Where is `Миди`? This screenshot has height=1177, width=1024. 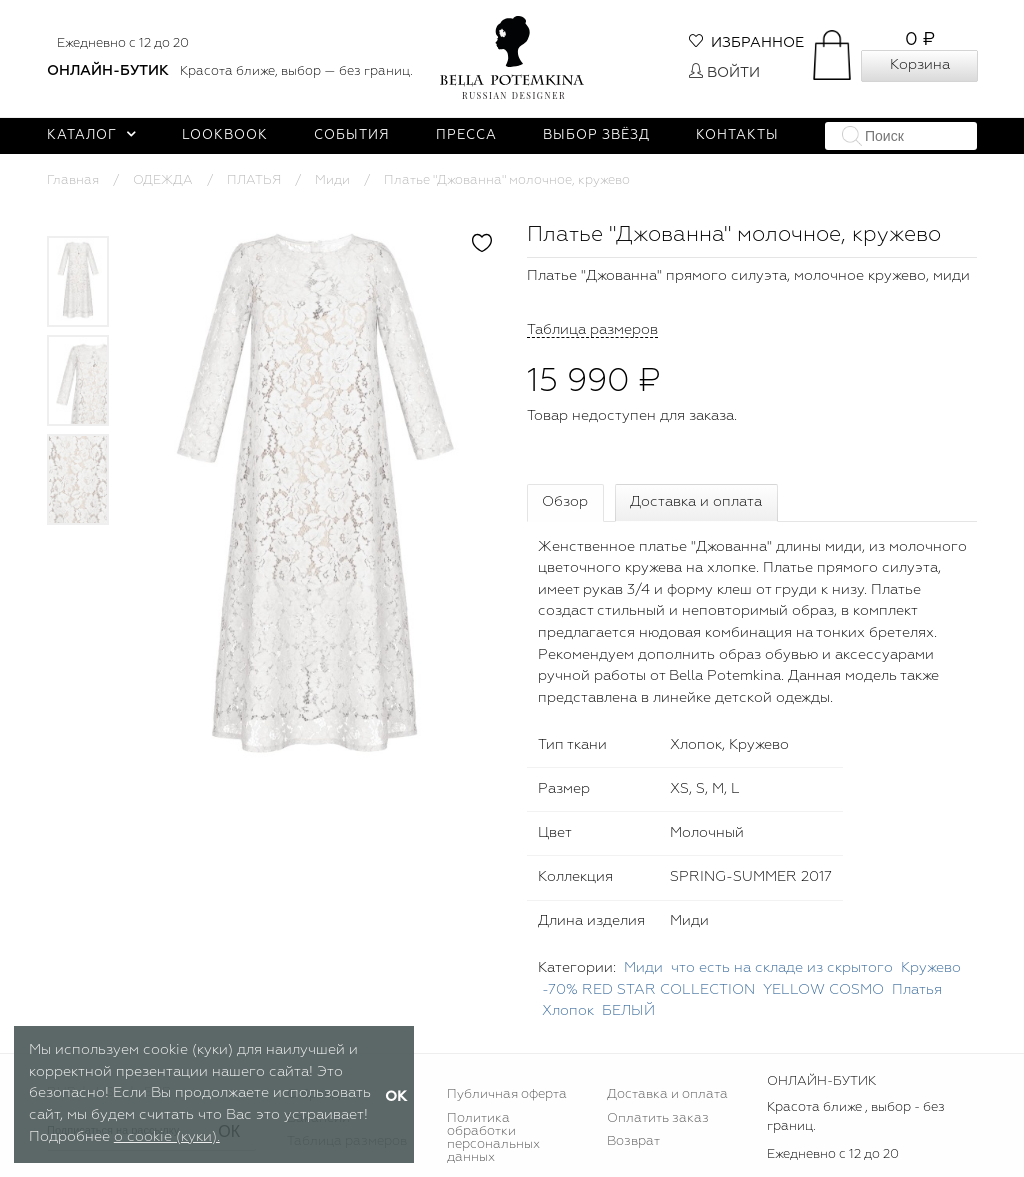 Миди is located at coordinates (332, 180).